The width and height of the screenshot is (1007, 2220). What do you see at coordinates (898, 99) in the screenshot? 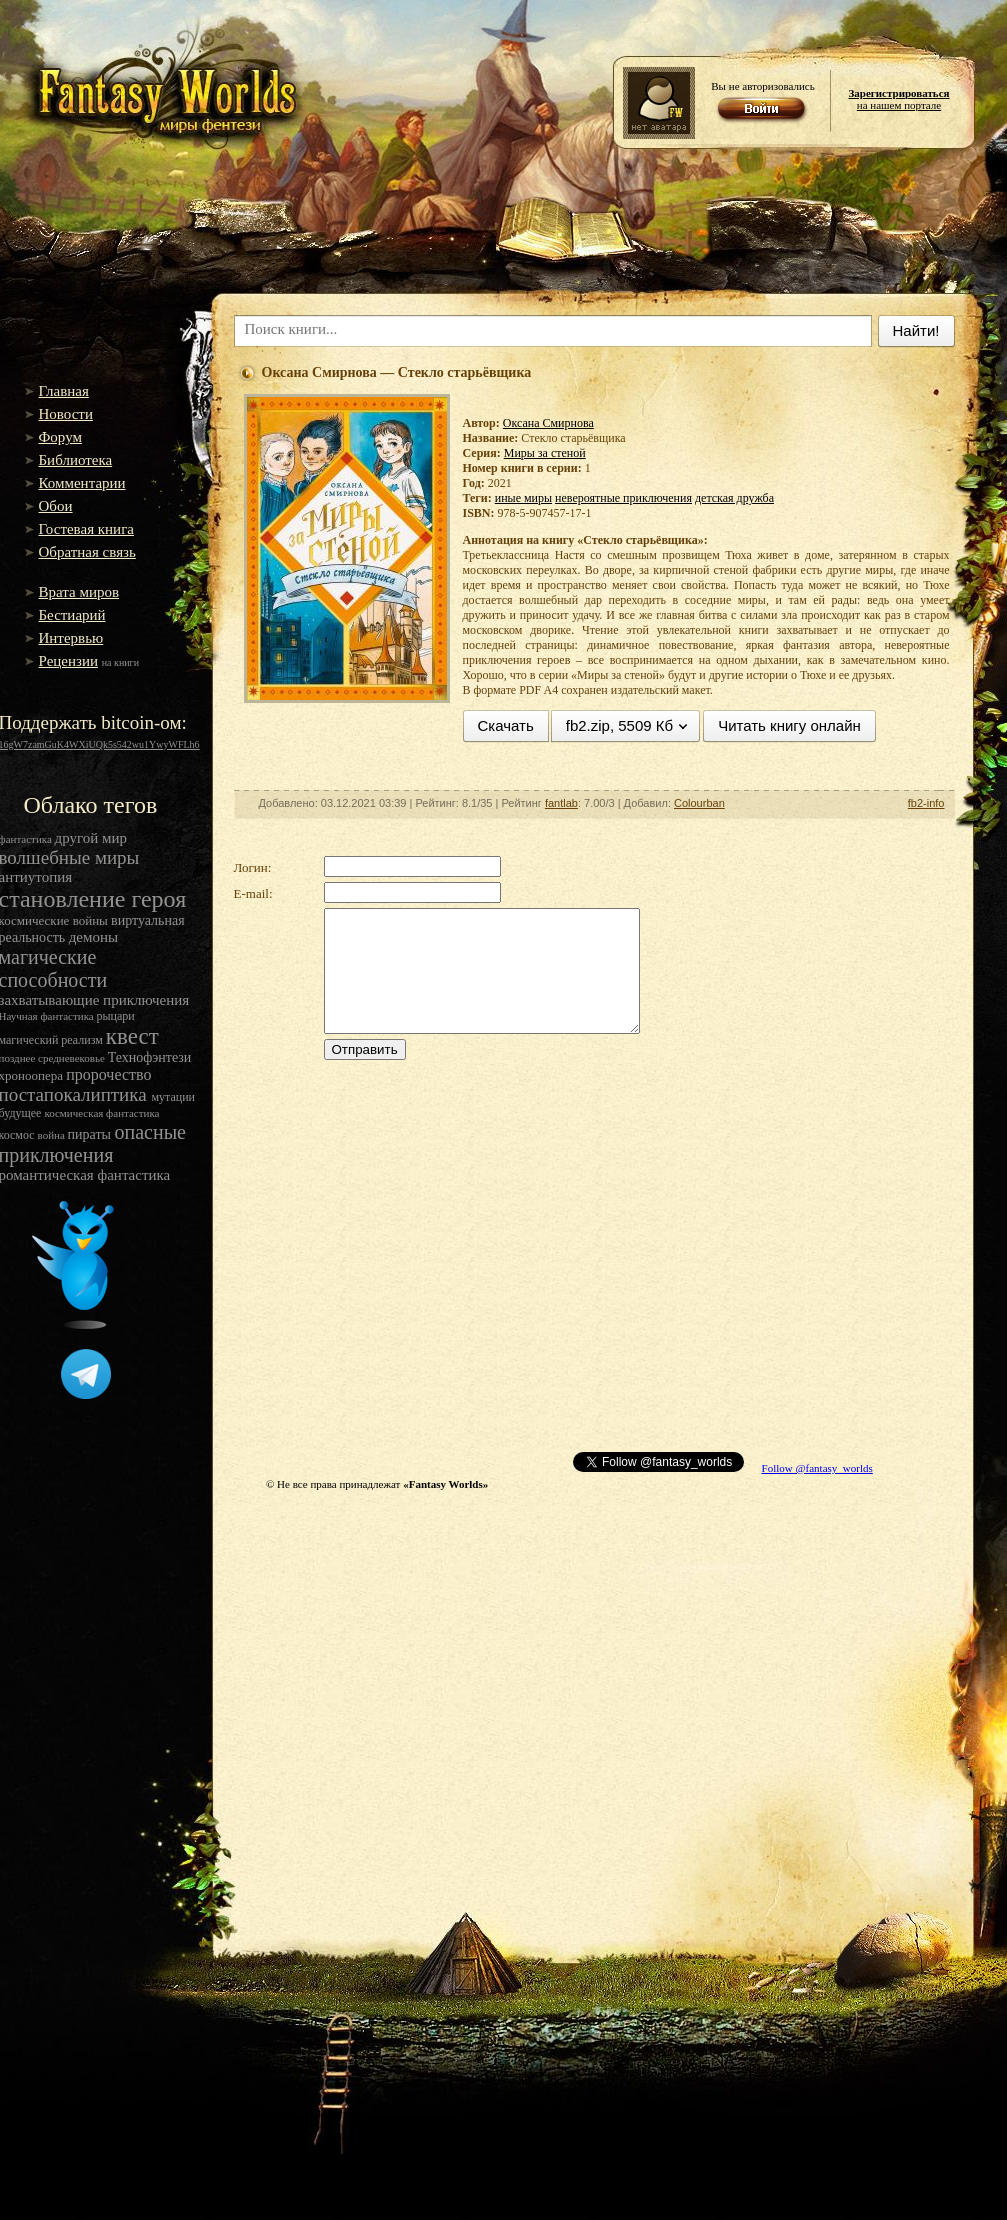
I see `на нашем портале` at bounding box center [898, 99].